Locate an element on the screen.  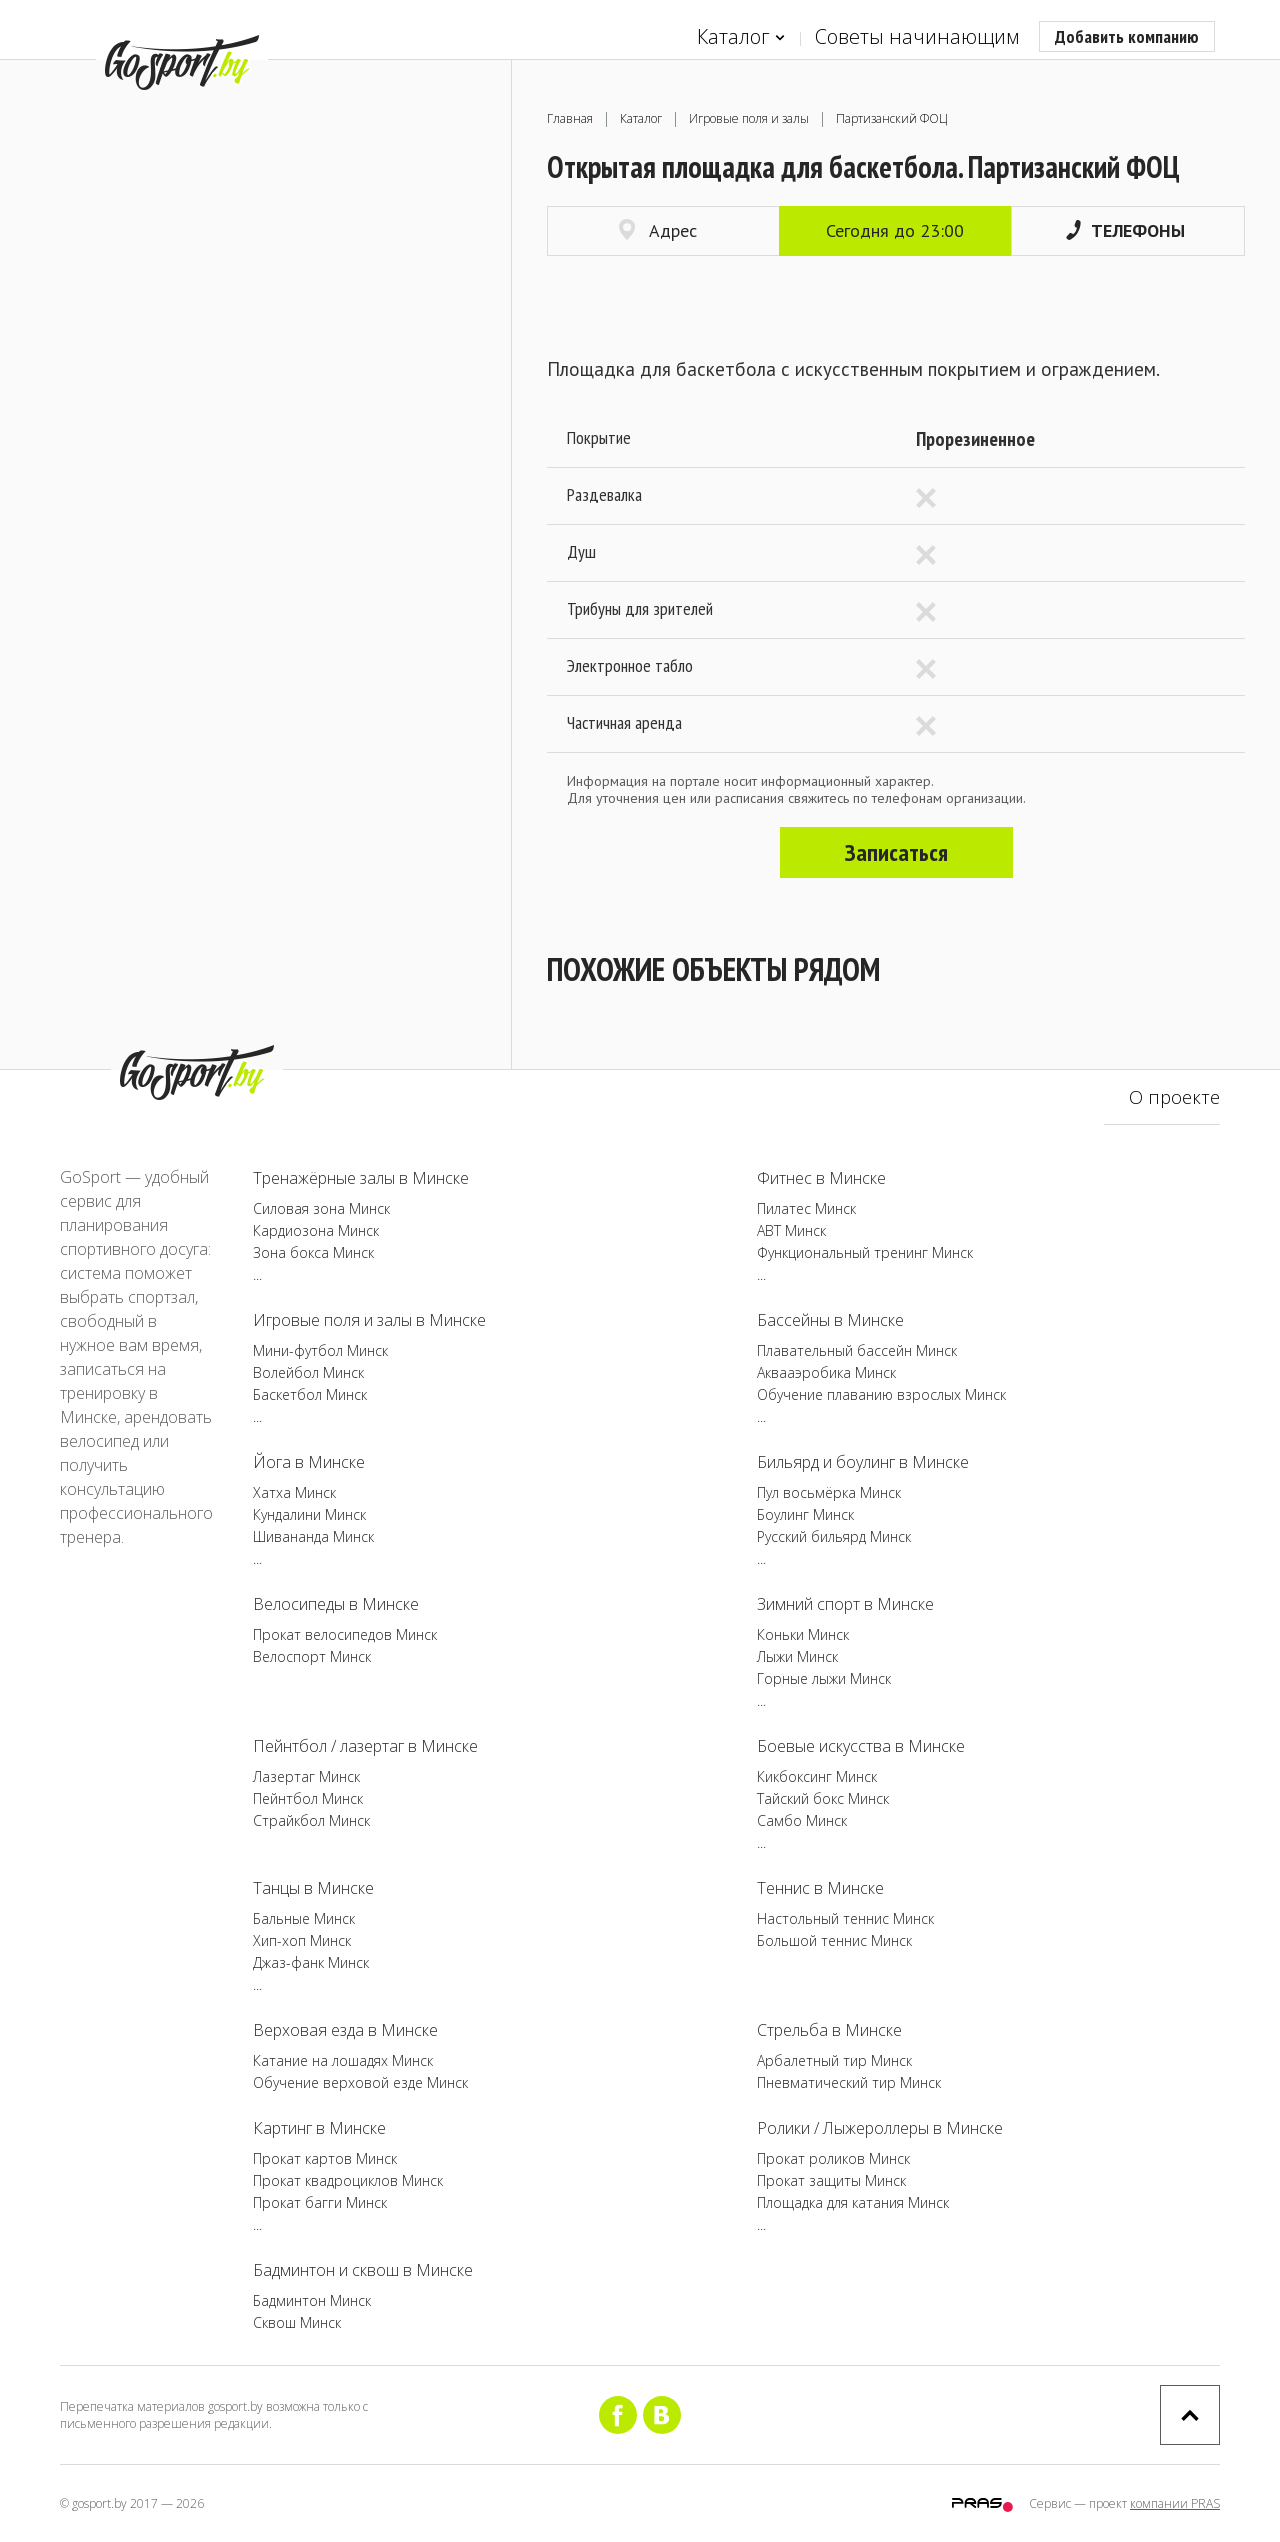
Тайский бокс Минск is located at coordinates (823, 1798).